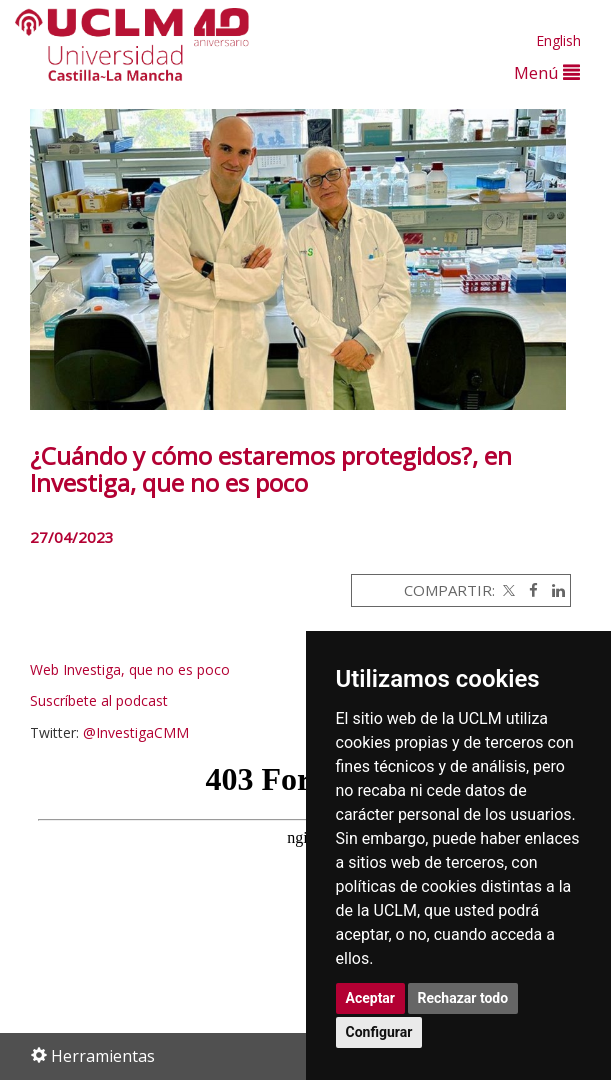  I want to click on Suscríbete al podcast, so click(99, 700).